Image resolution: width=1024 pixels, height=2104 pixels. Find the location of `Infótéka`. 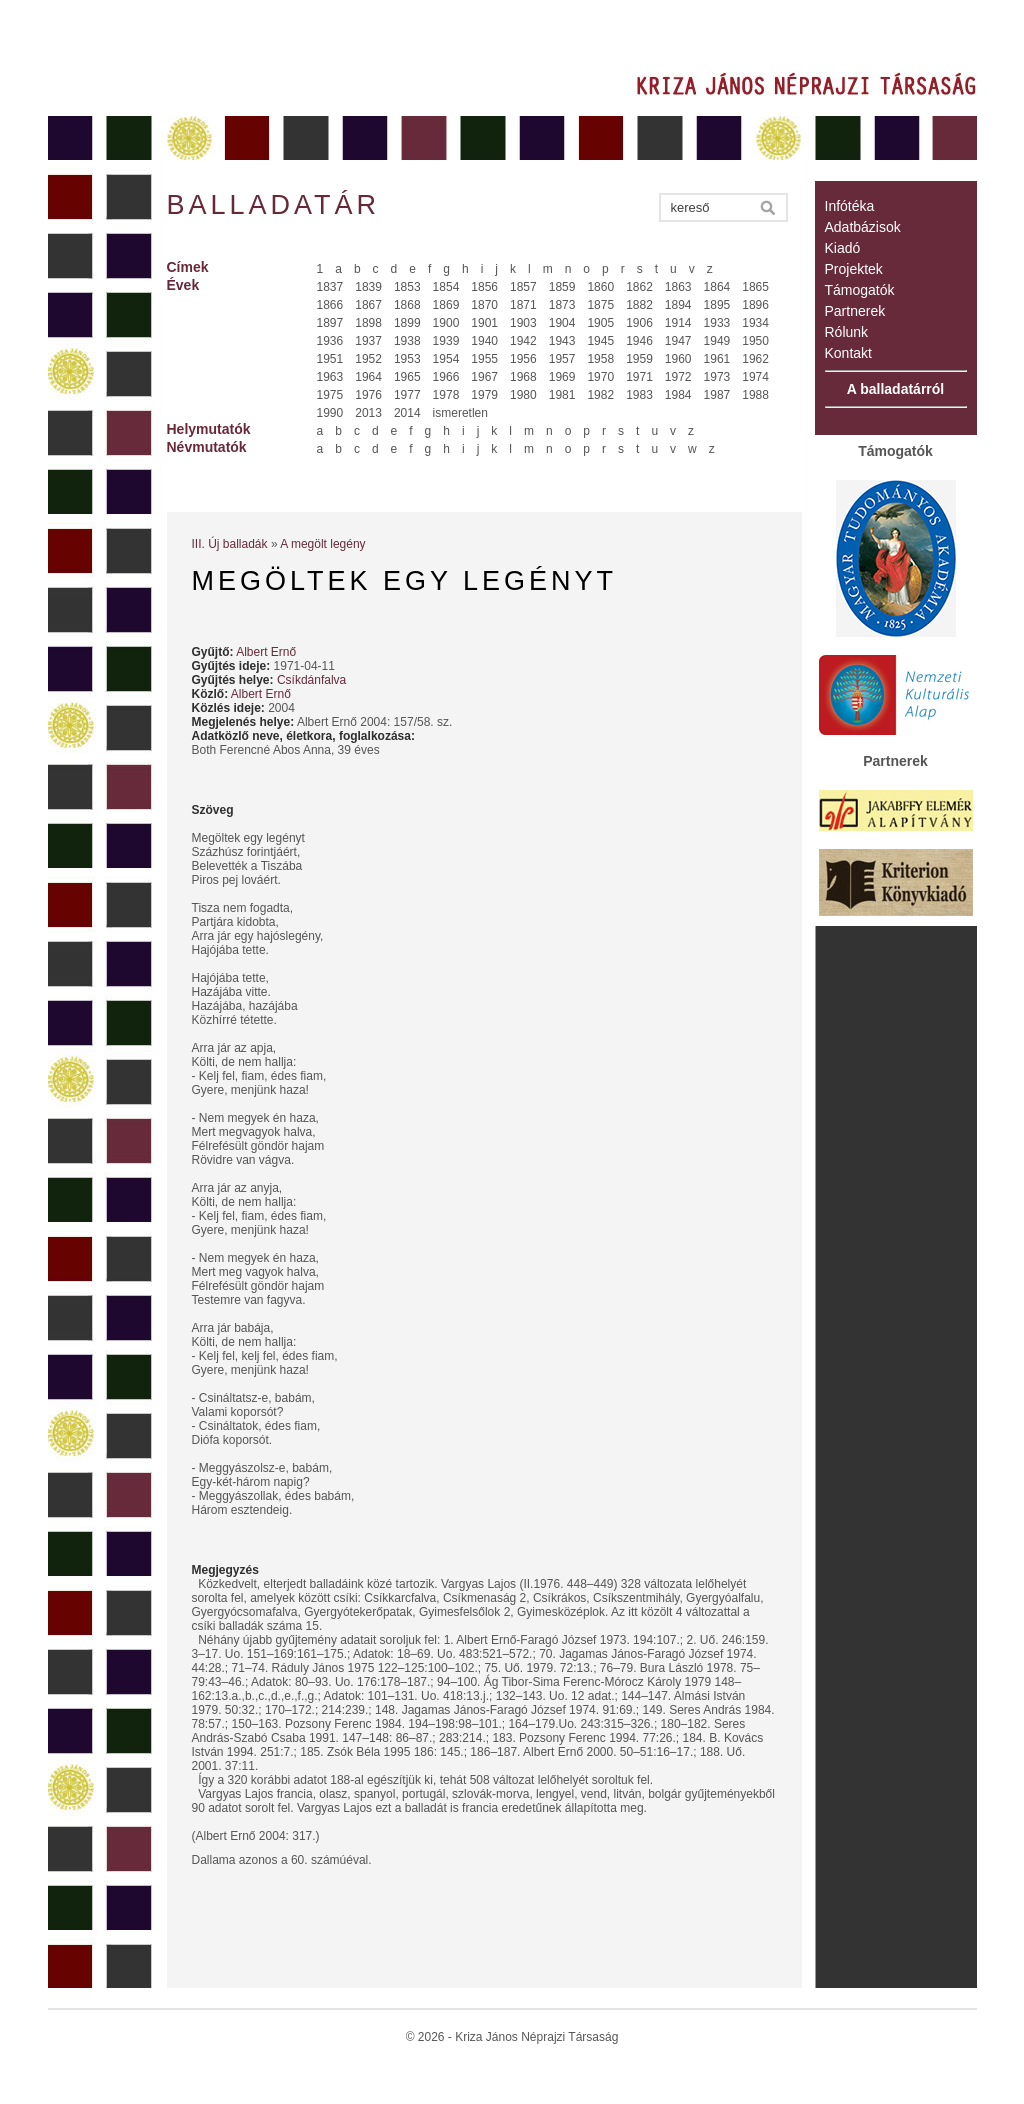

Infótéka is located at coordinates (850, 206).